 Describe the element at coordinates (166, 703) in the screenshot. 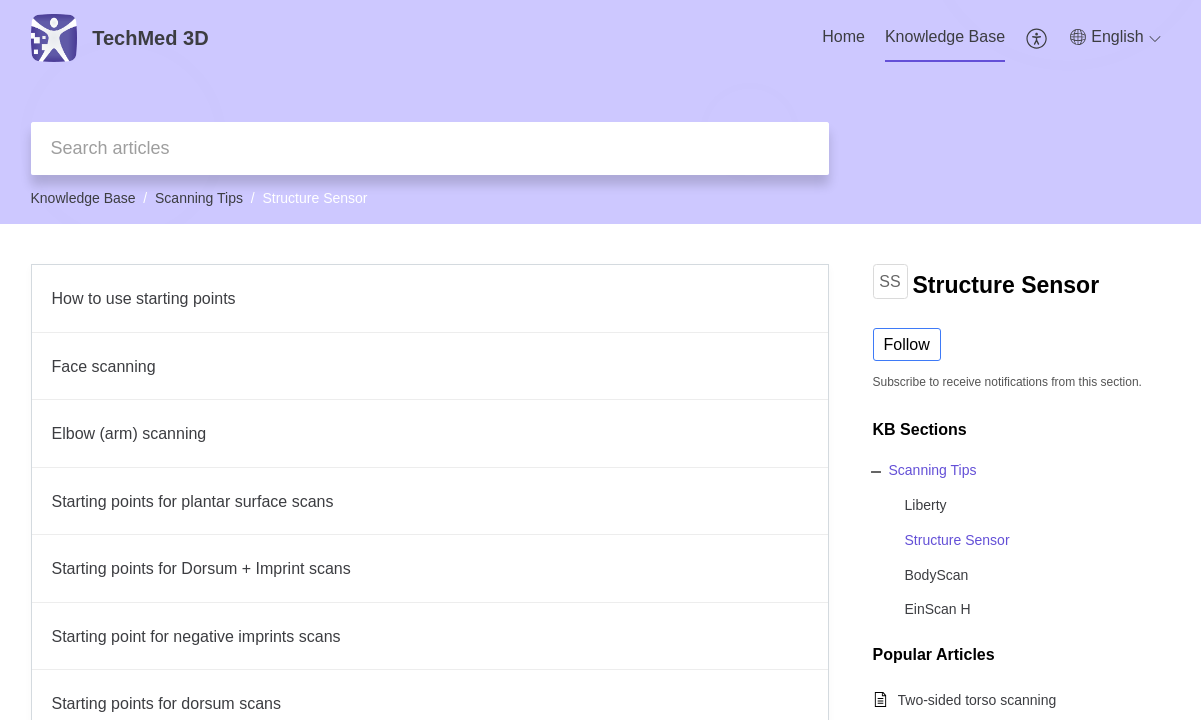

I see `Starting points for dorsum scans` at that location.